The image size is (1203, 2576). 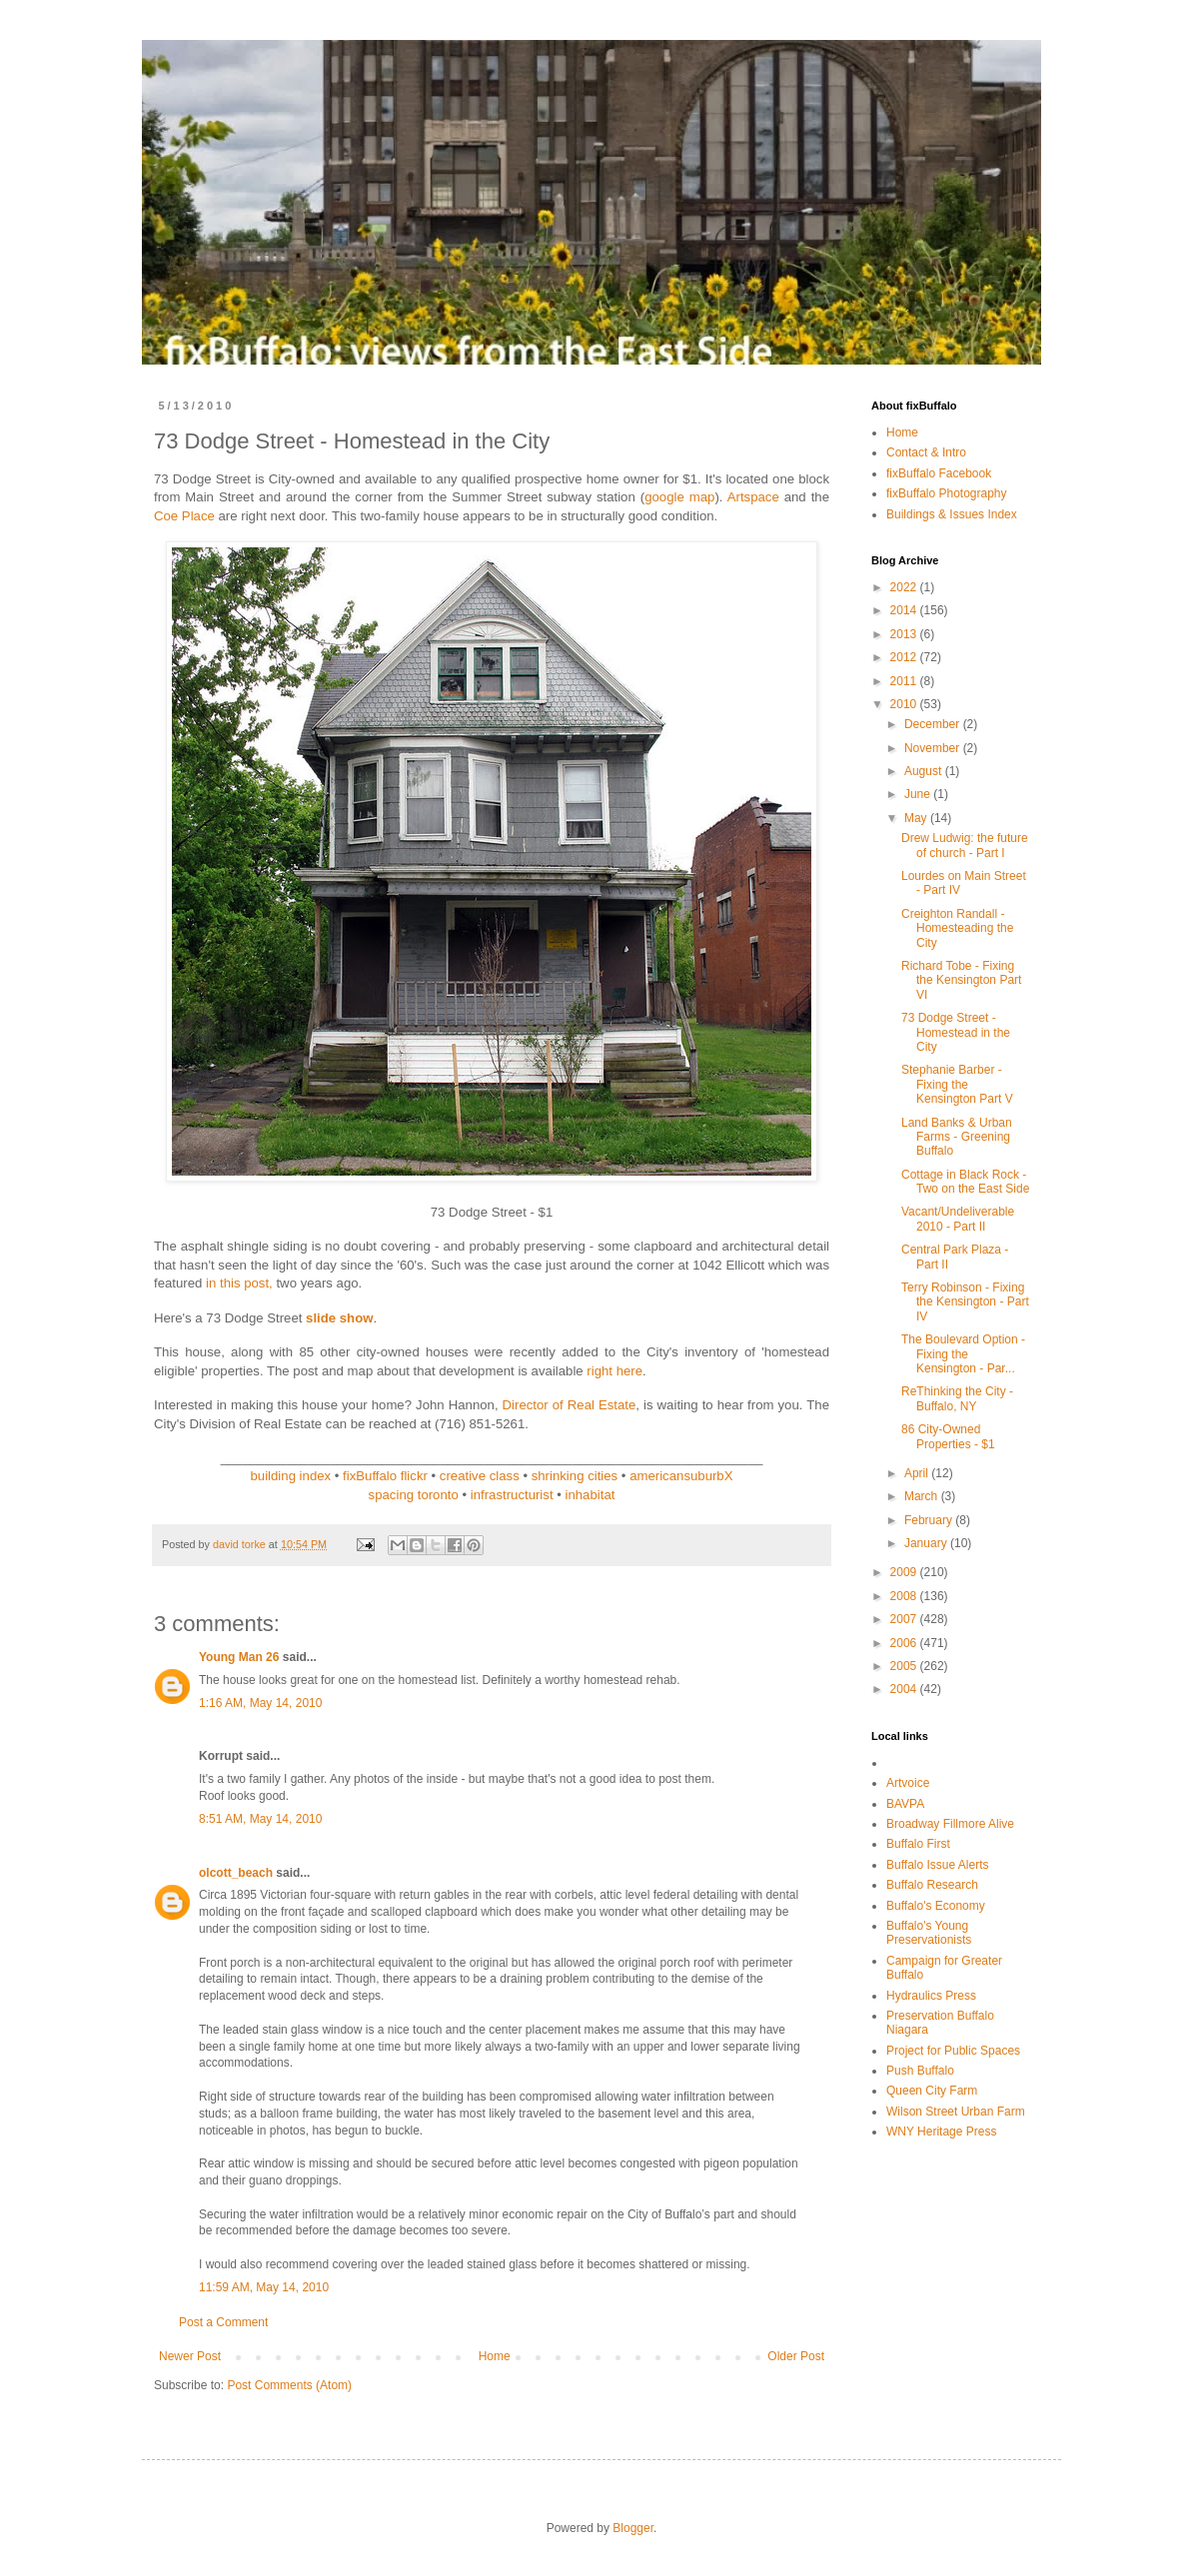 What do you see at coordinates (590, 1494) in the screenshot?
I see `inhabitat` at bounding box center [590, 1494].